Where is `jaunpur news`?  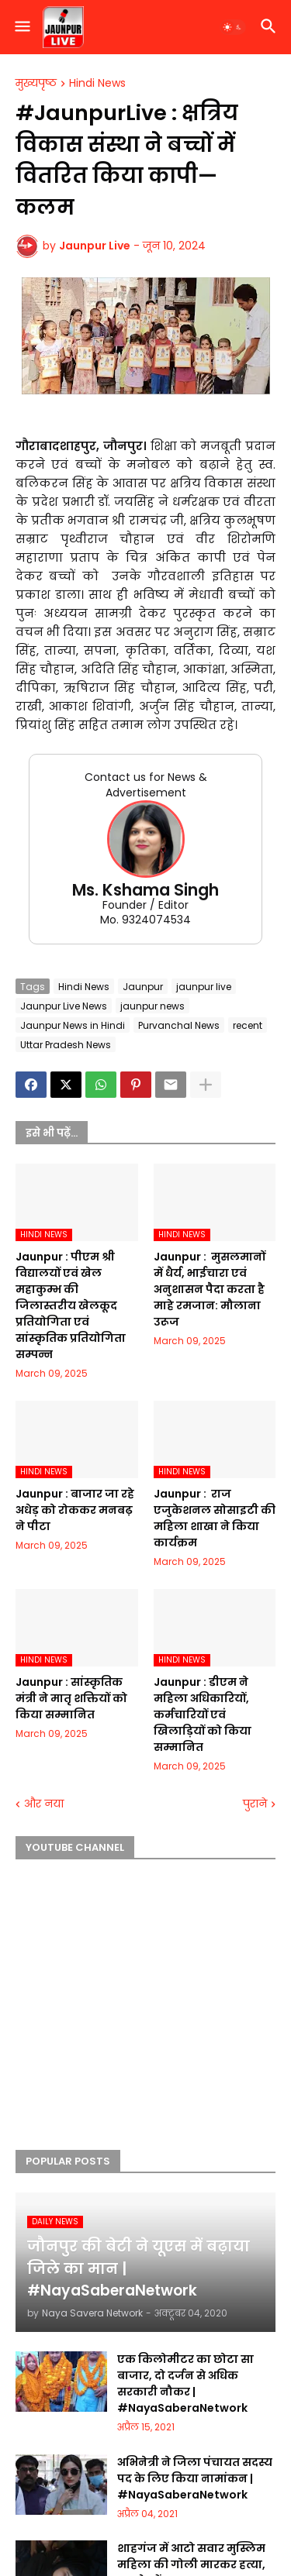 jaunpur news is located at coordinates (152, 1006).